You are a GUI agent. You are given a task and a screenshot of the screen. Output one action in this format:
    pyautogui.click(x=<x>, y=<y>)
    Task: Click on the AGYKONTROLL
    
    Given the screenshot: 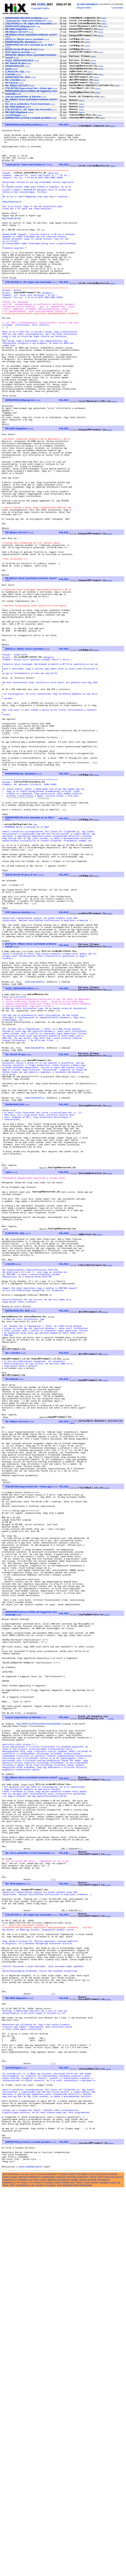 What is the action you would take?
    pyautogui.click(x=11, y=2561)
    